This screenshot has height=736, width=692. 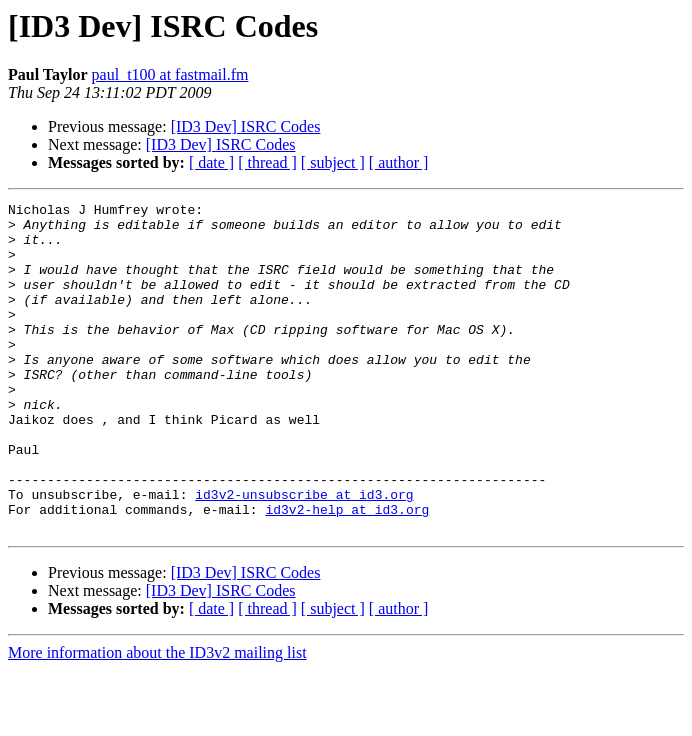 I want to click on [ thread ], so click(x=267, y=162).